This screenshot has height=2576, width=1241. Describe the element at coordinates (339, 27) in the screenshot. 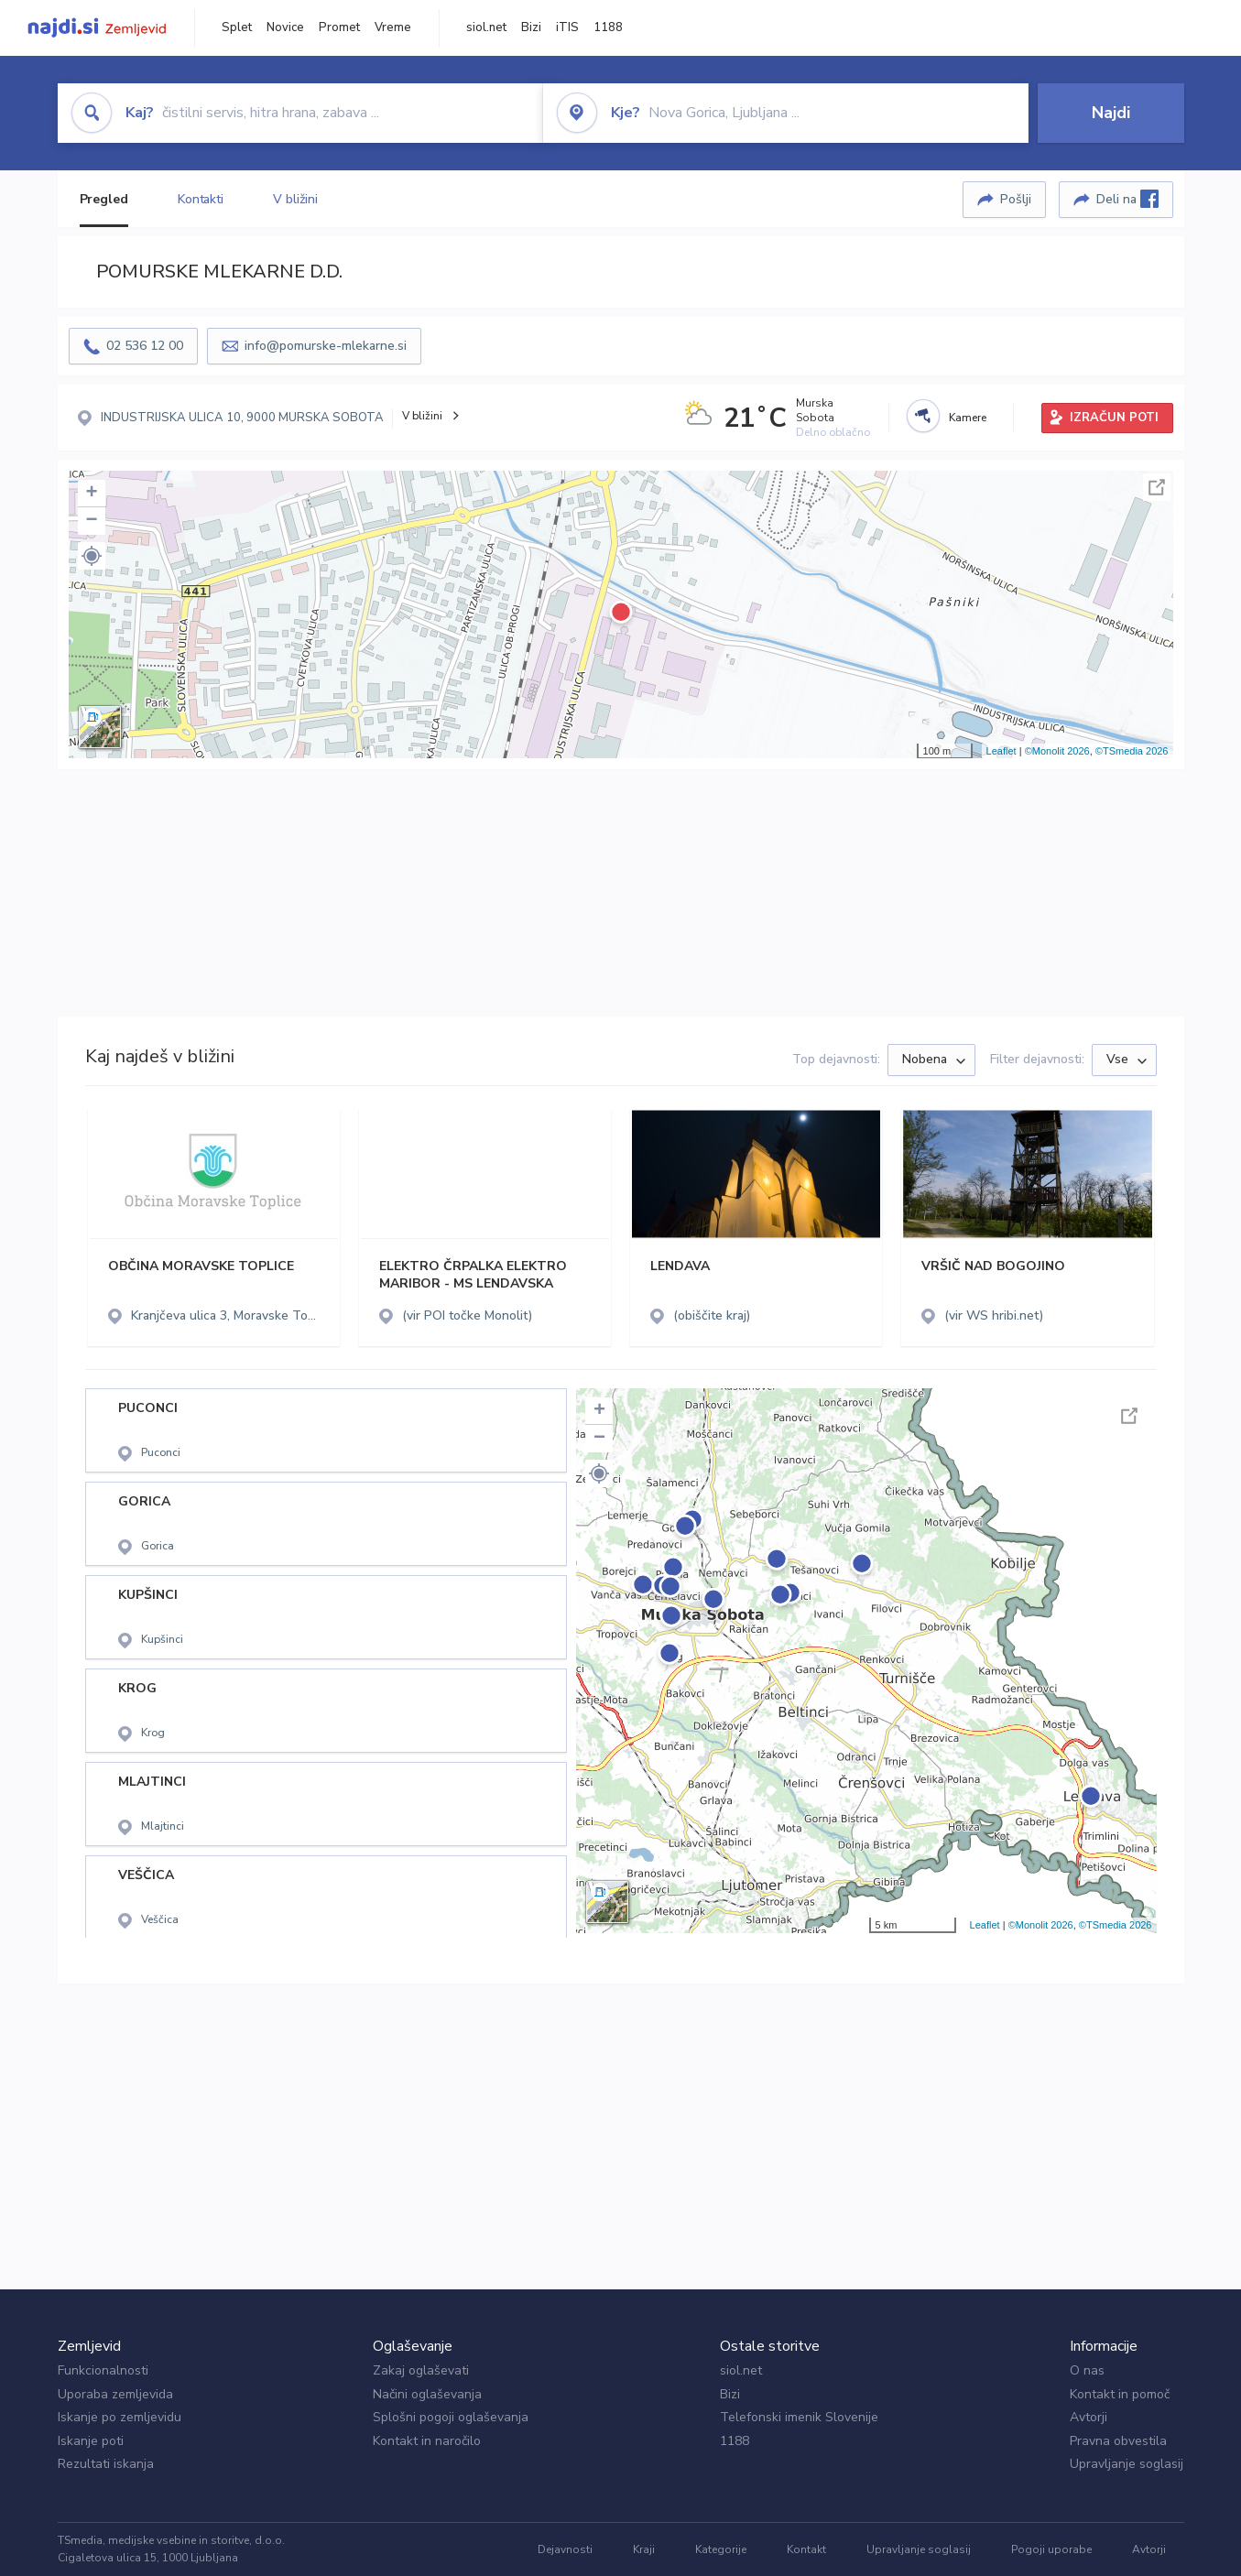

I see `Promet` at that location.